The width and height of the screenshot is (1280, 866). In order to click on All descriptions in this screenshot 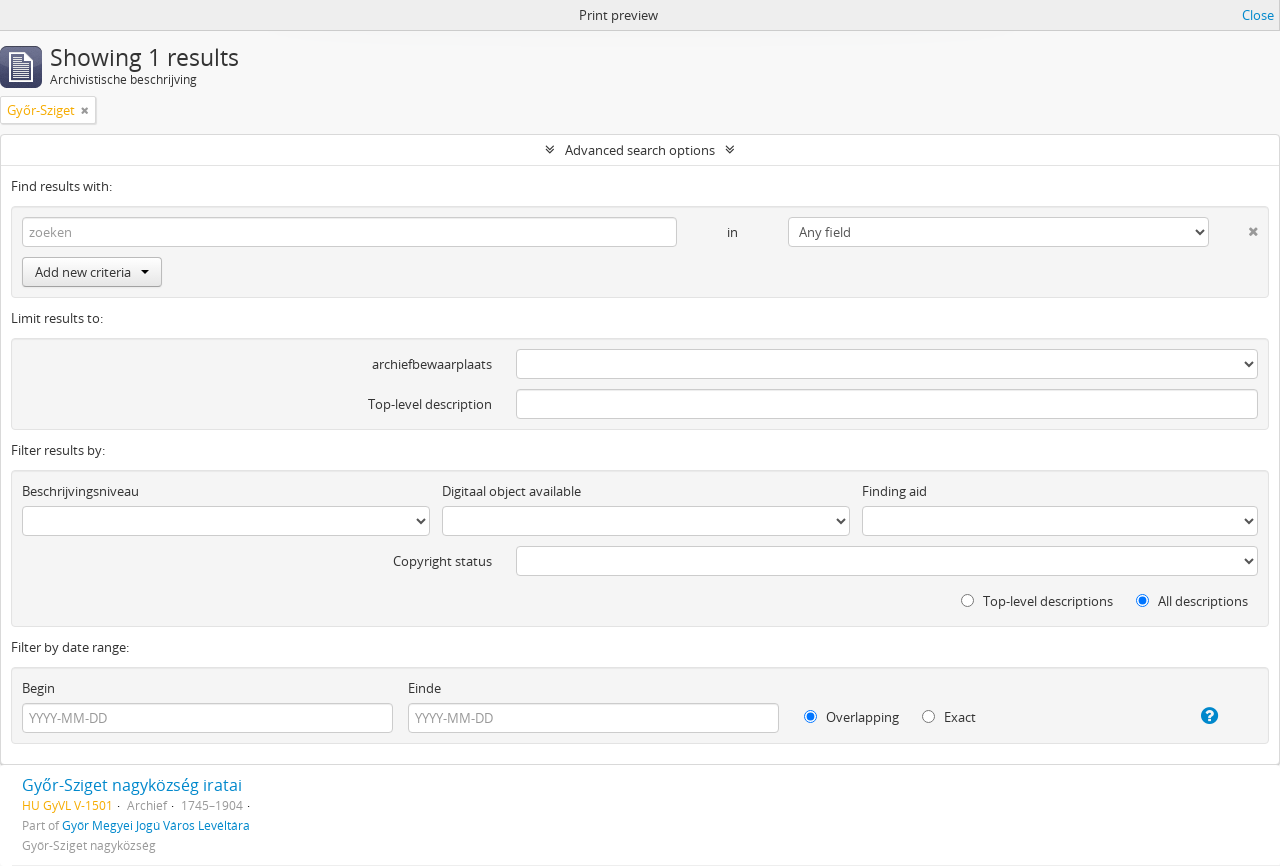, I will do `click(1192, 601)`.